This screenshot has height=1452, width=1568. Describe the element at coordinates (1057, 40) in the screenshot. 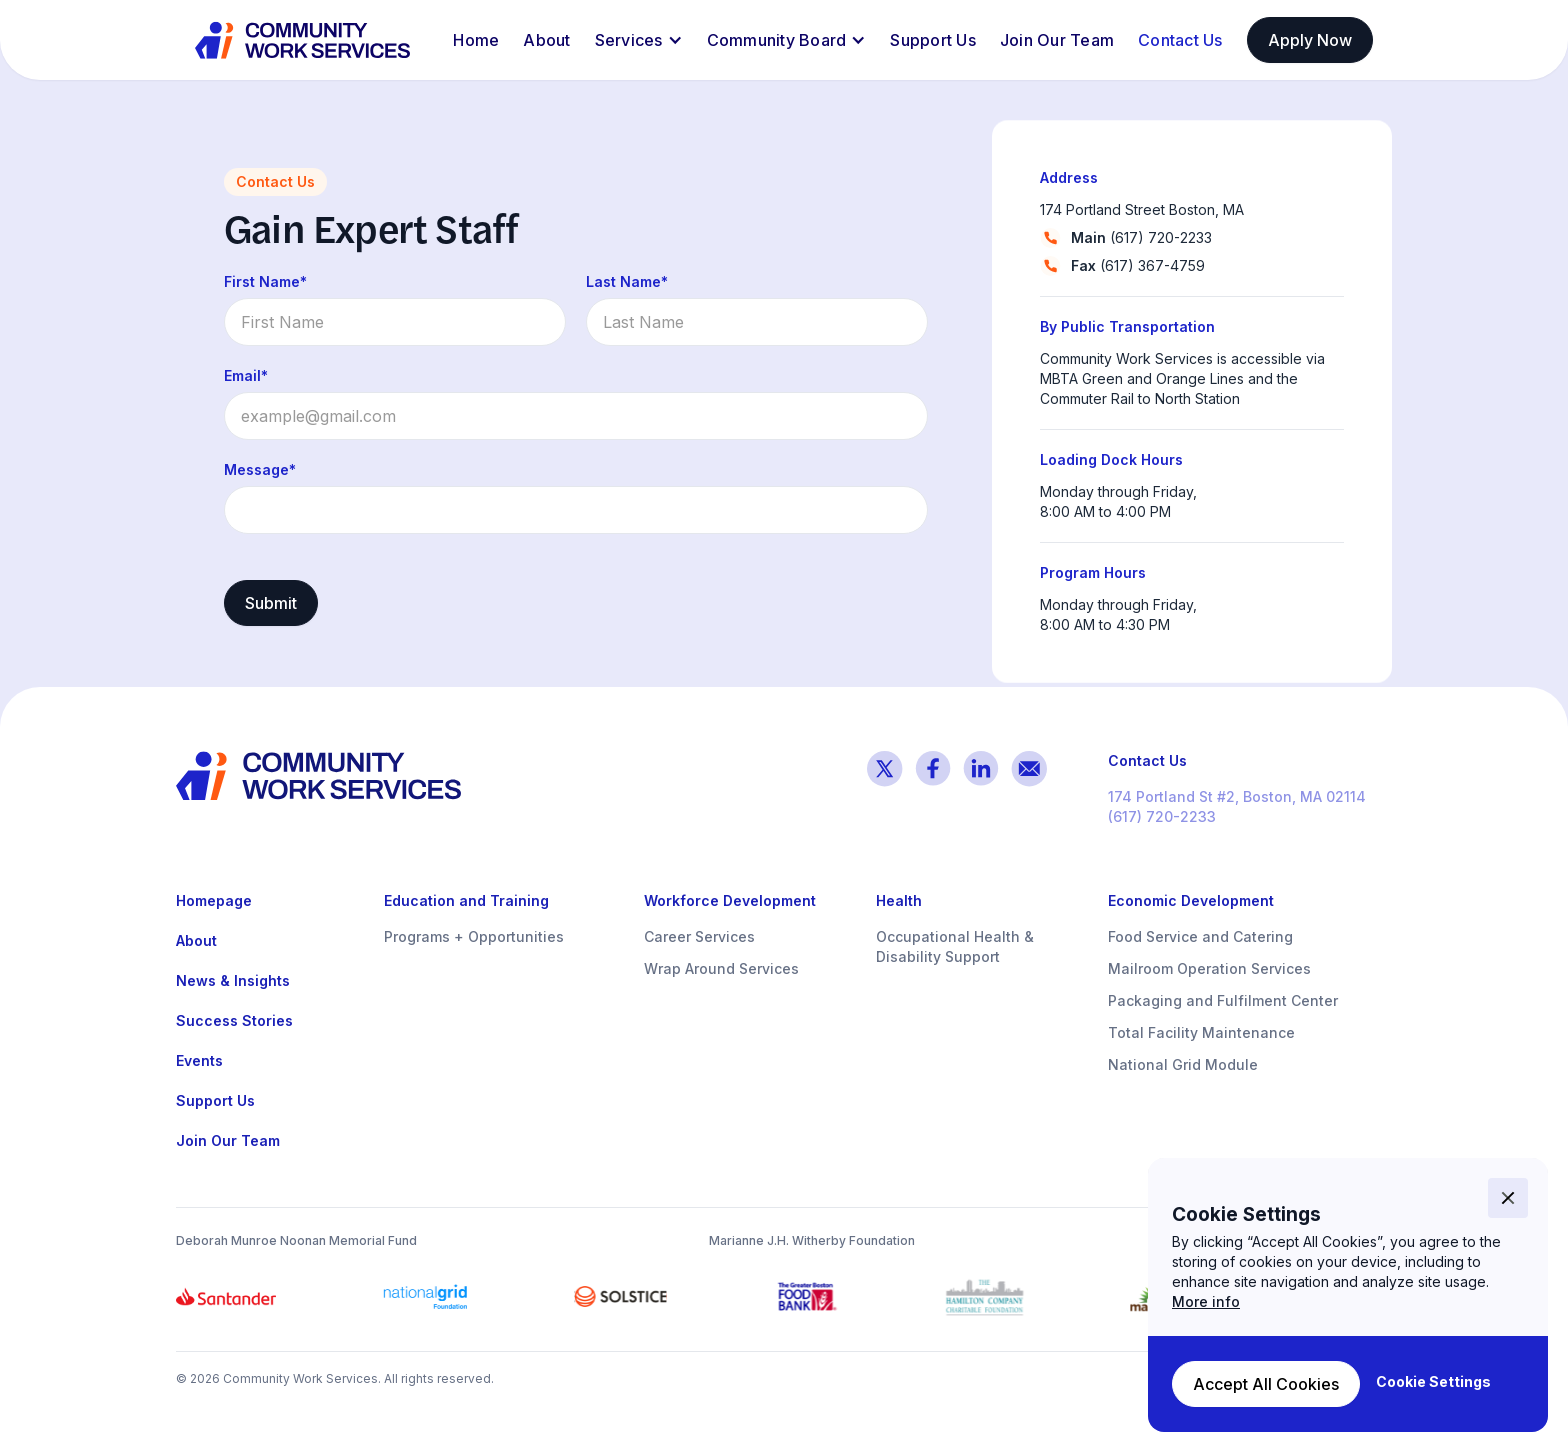

I see `Join Our Team` at that location.